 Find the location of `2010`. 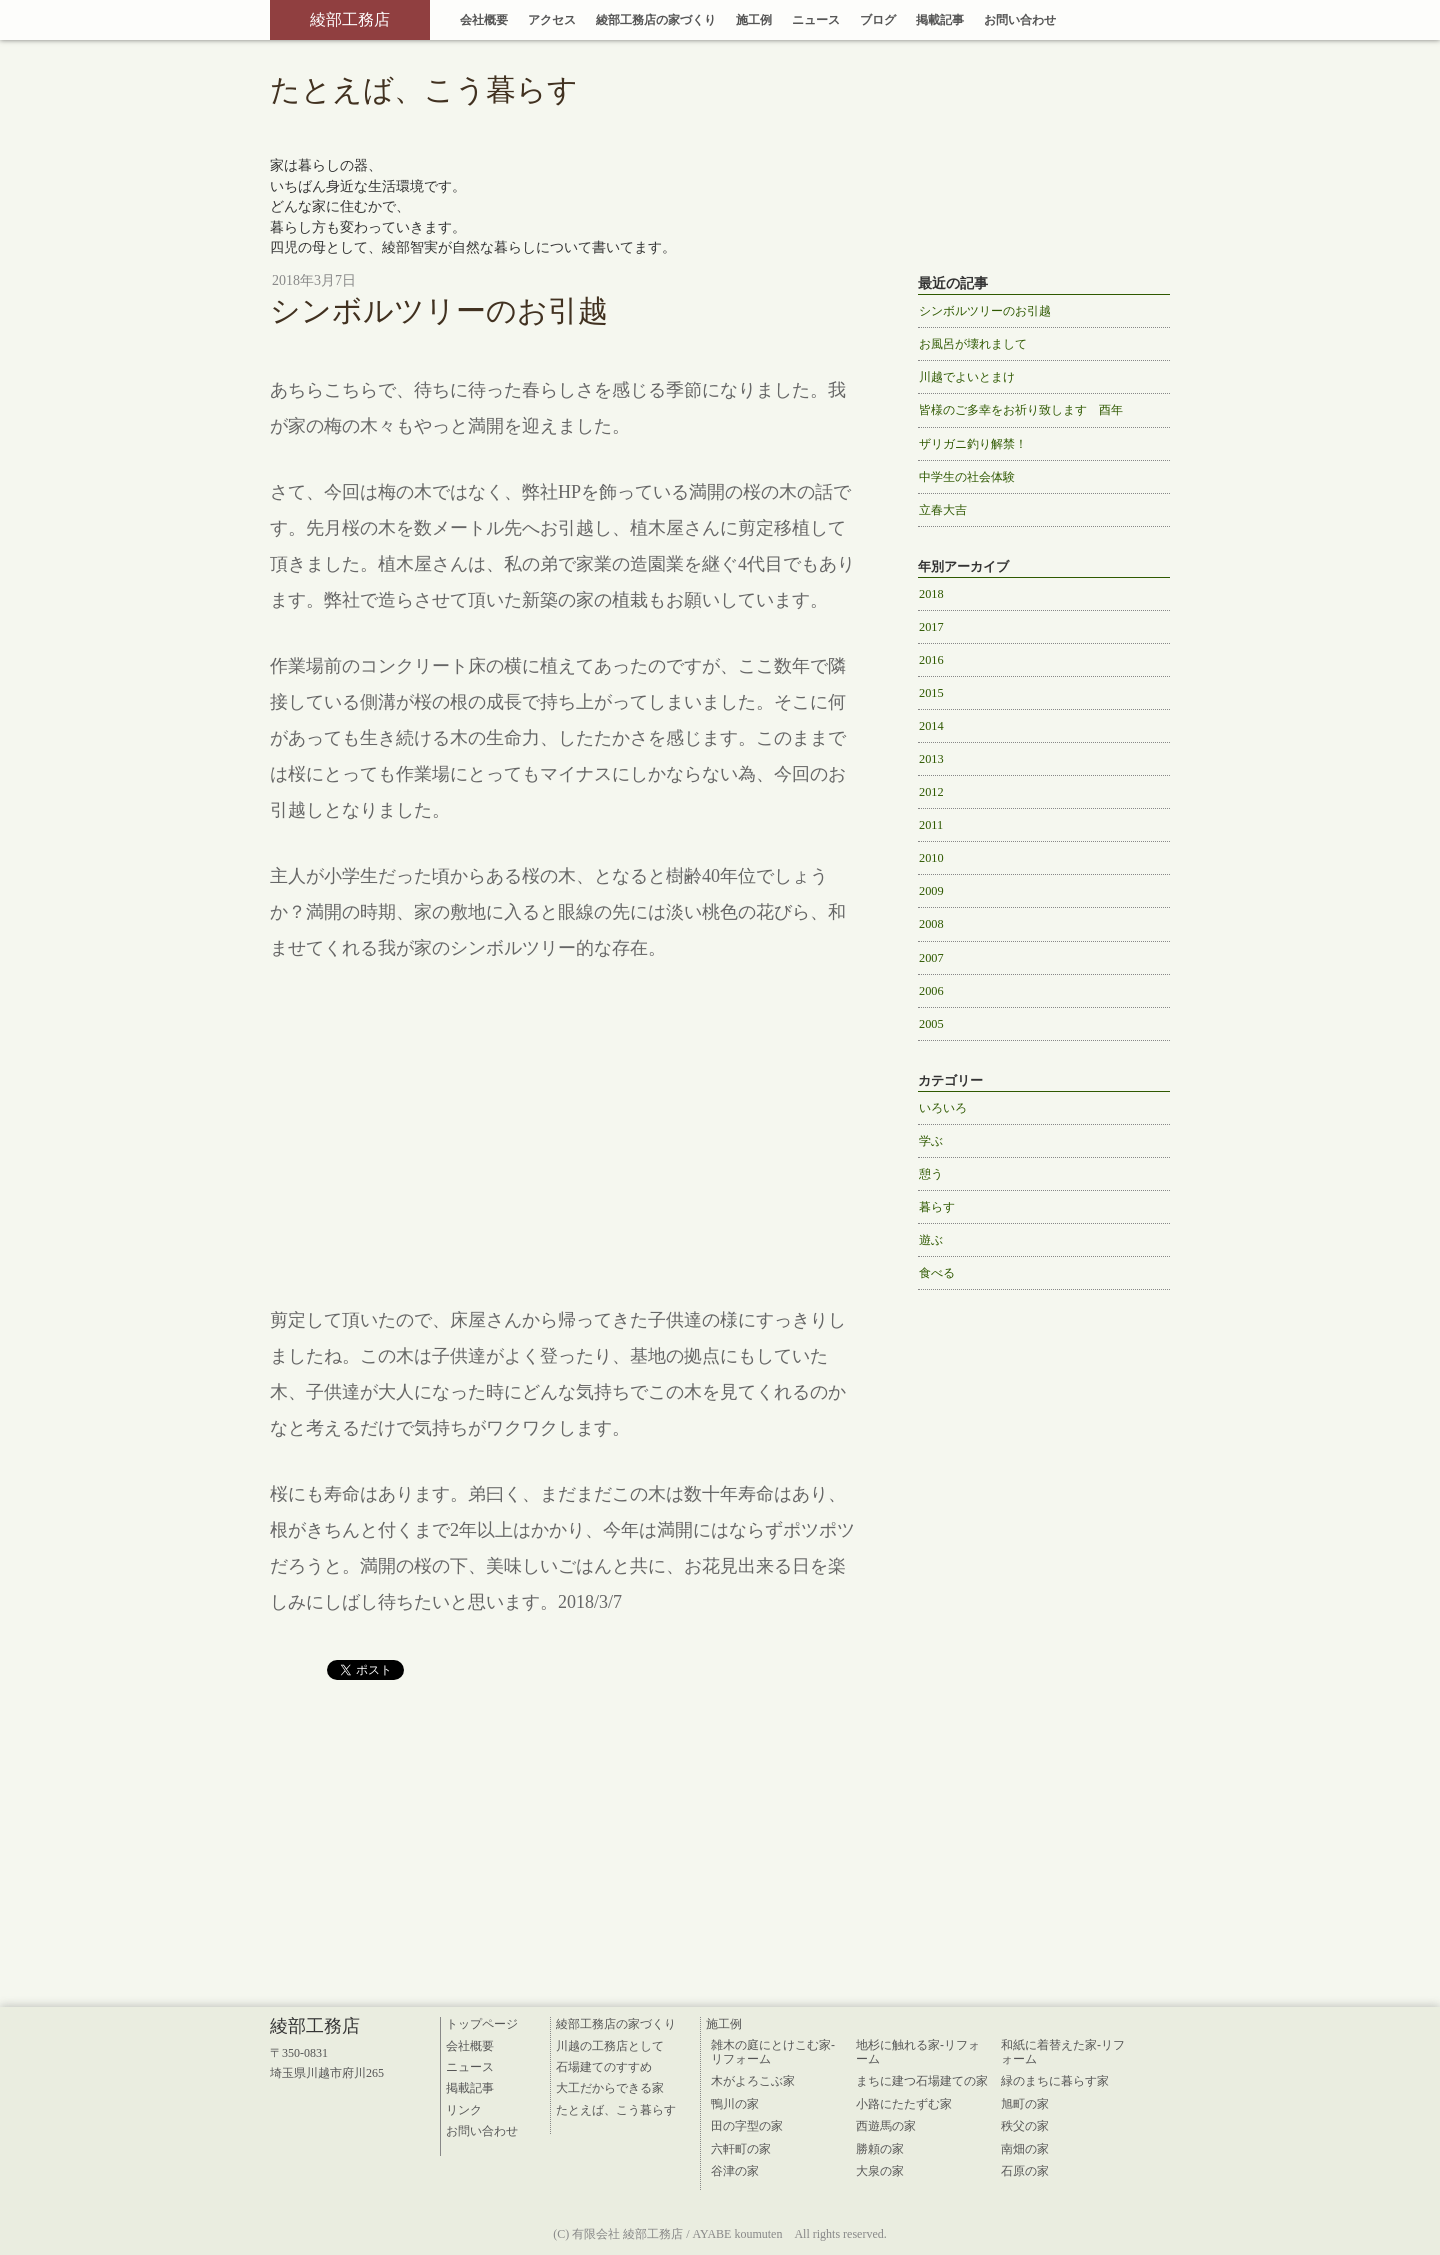

2010 is located at coordinates (931, 858).